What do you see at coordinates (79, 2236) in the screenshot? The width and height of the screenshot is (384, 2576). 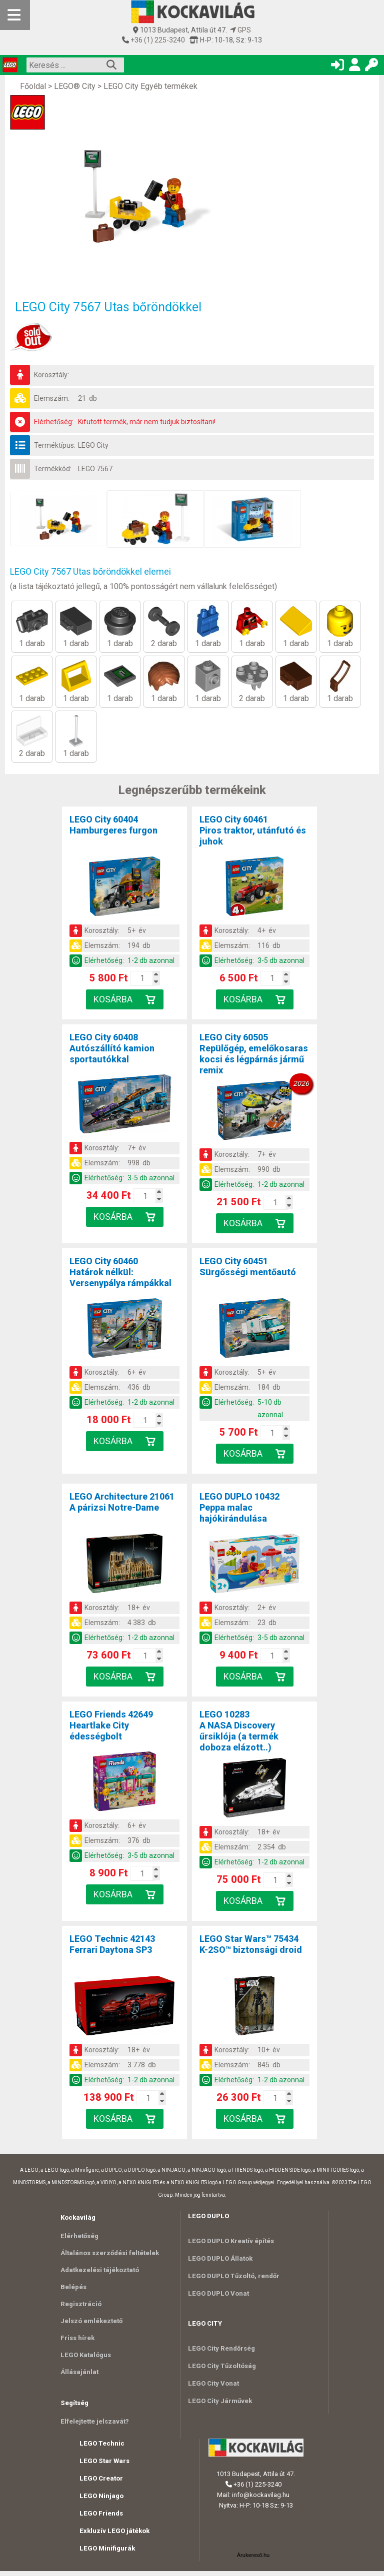 I see `Elérhetőség` at bounding box center [79, 2236].